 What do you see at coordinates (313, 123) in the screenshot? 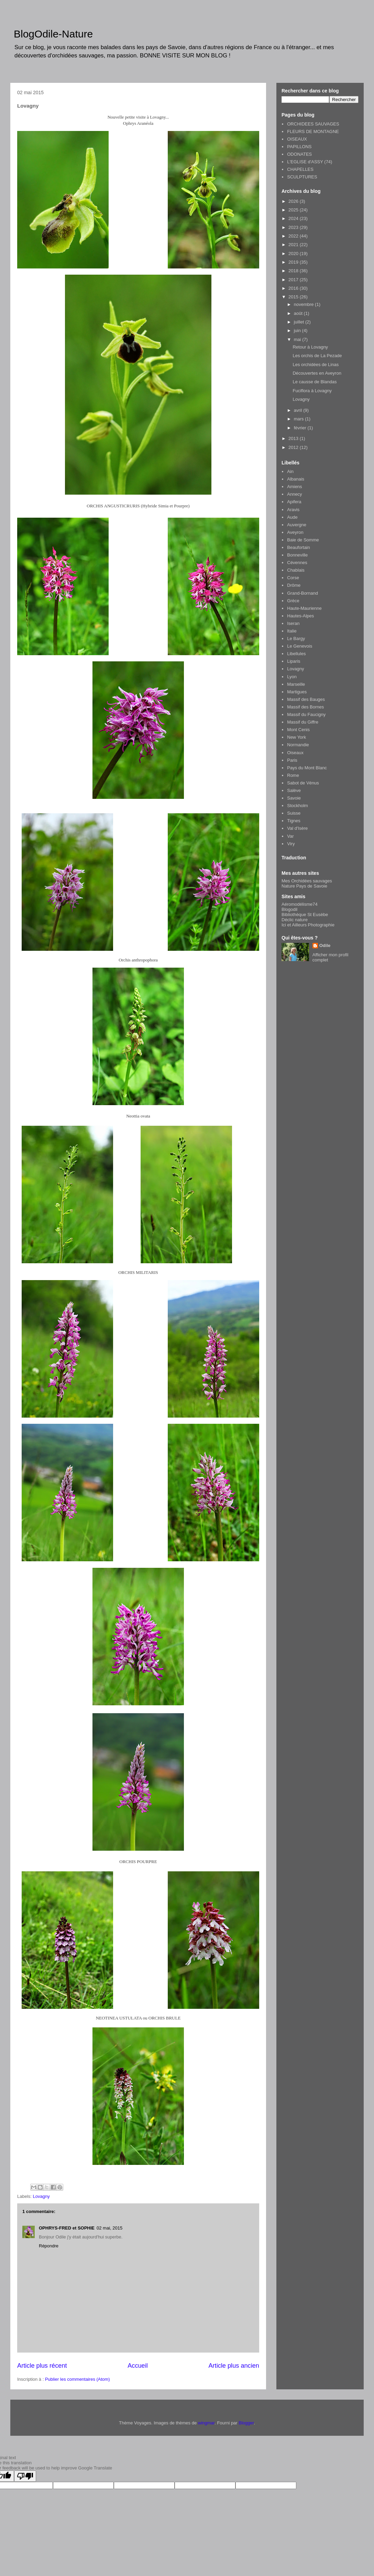
I see `ORCHIDEES SAUVAGES` at bounding box center [313, 123].